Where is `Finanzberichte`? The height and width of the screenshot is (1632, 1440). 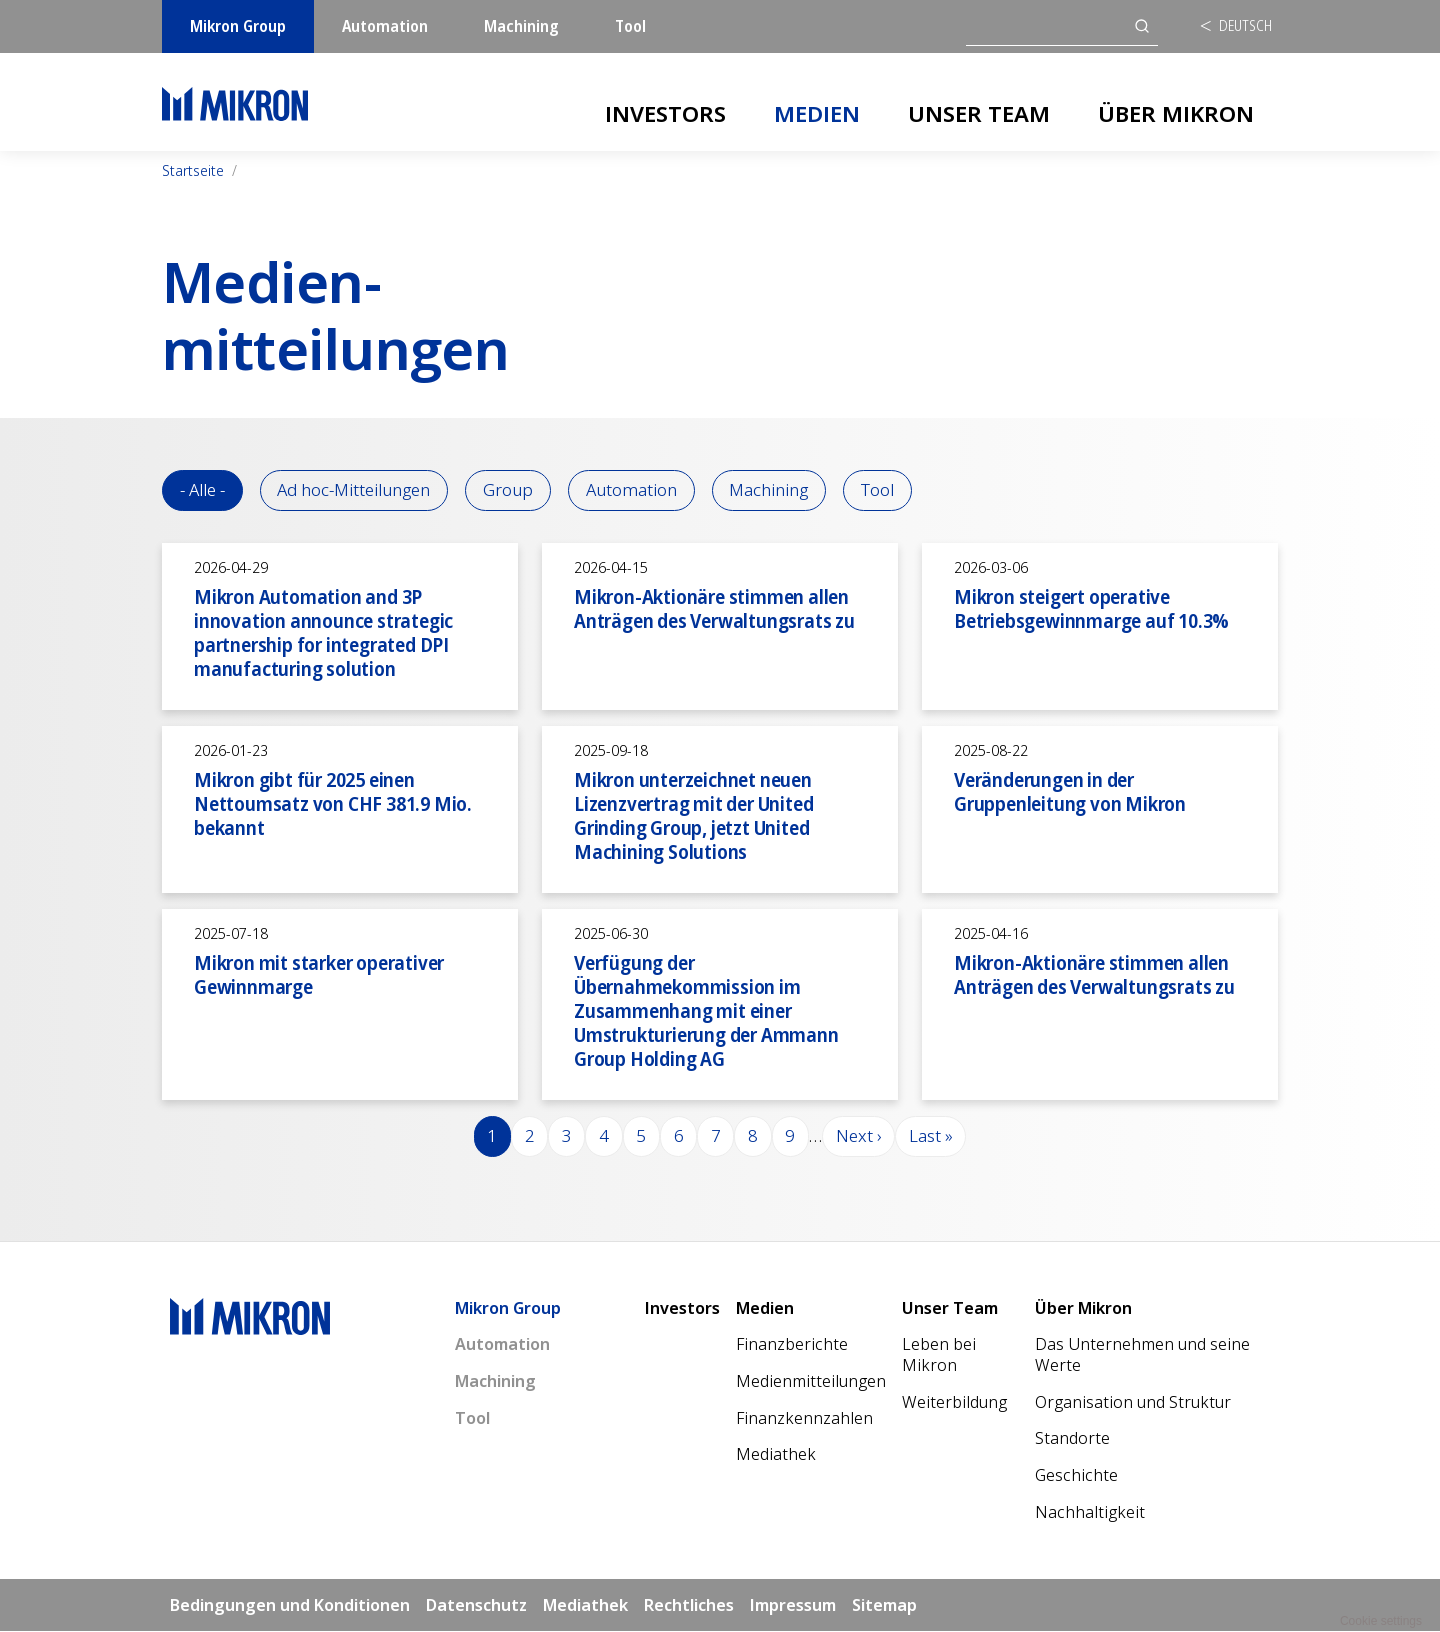
Finanzberichte is located at coordinates (792, 1345).